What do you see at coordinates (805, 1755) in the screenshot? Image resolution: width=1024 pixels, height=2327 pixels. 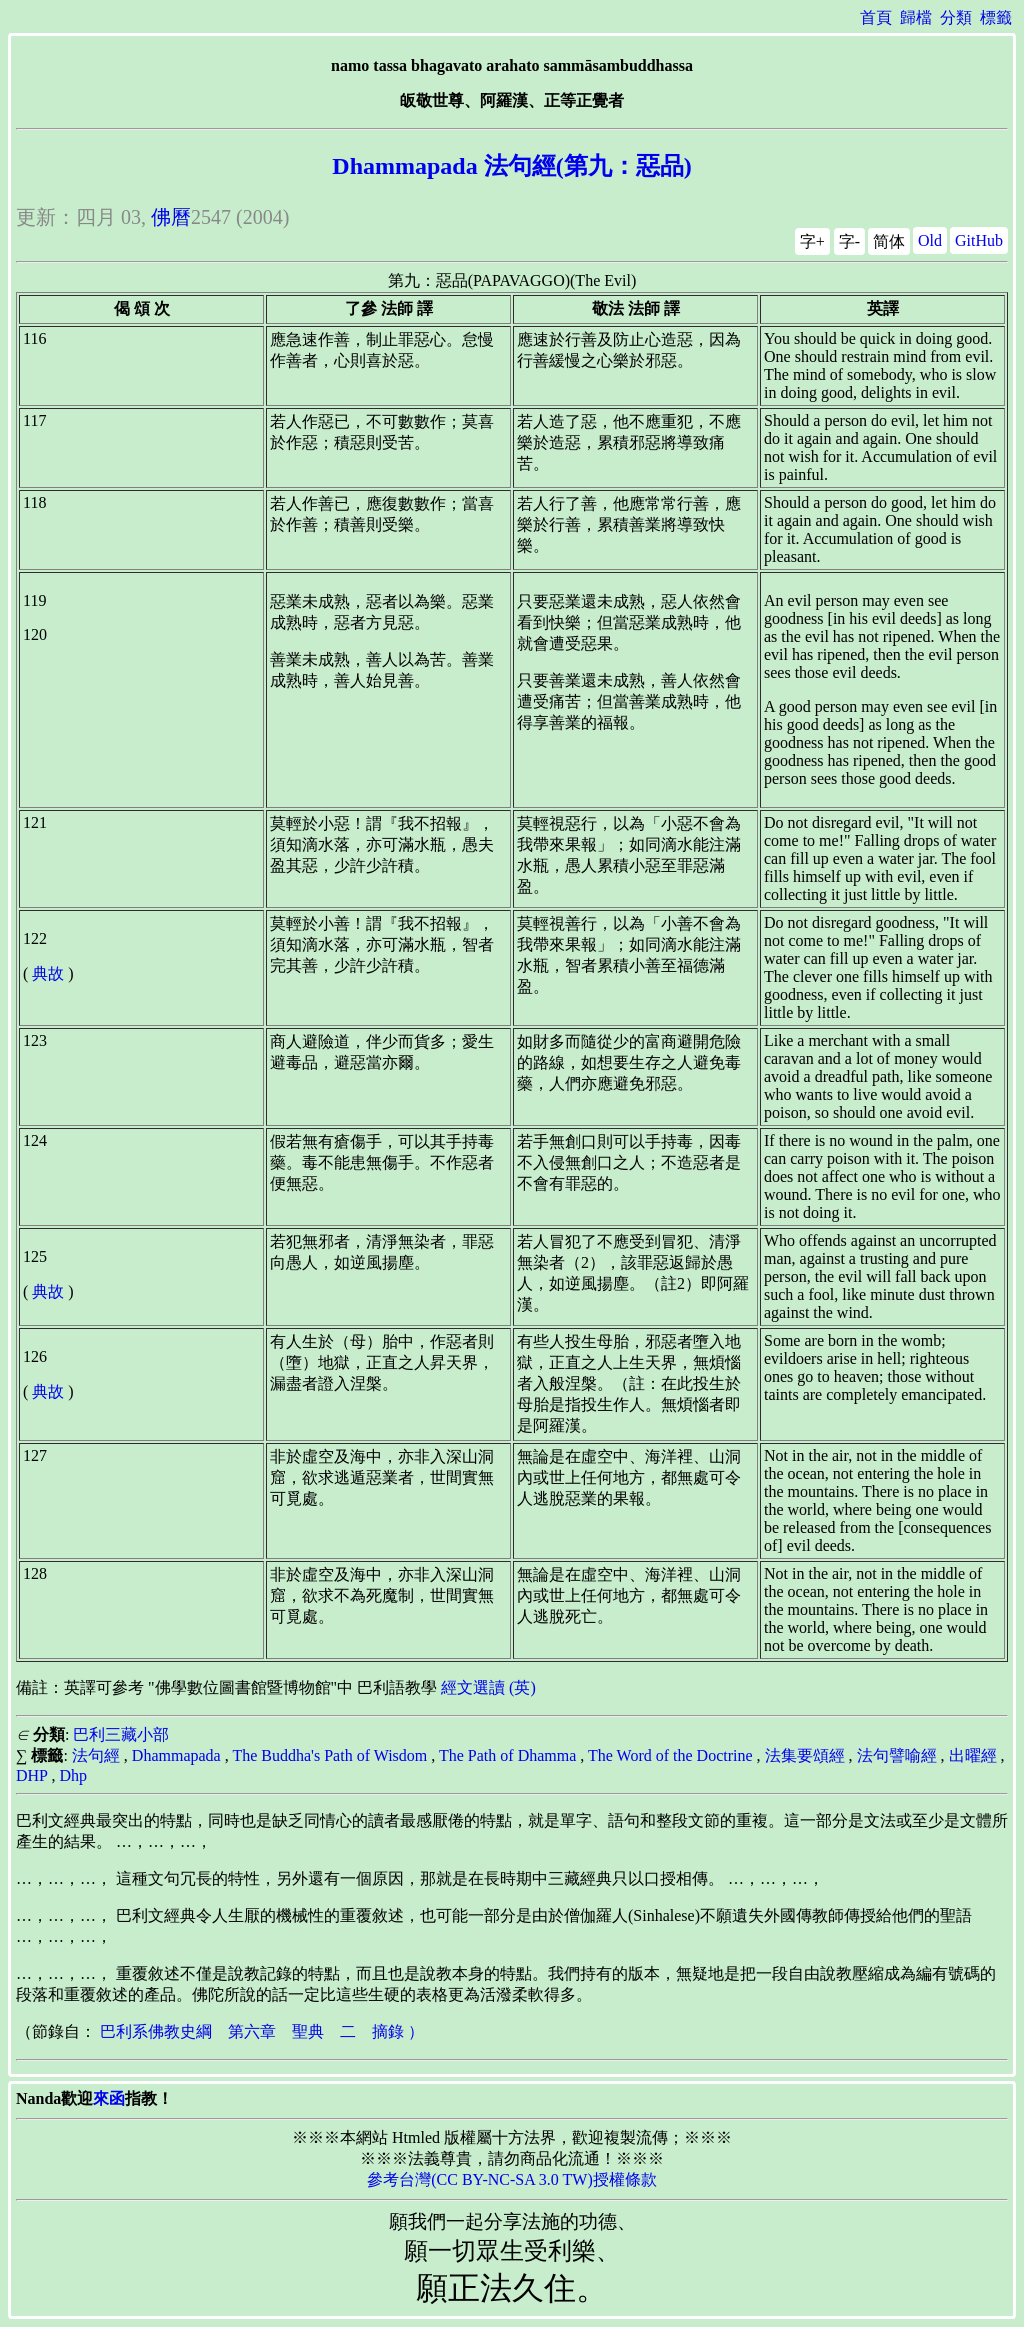 I see `法集要頌經` at bounding box center [805, 1755].